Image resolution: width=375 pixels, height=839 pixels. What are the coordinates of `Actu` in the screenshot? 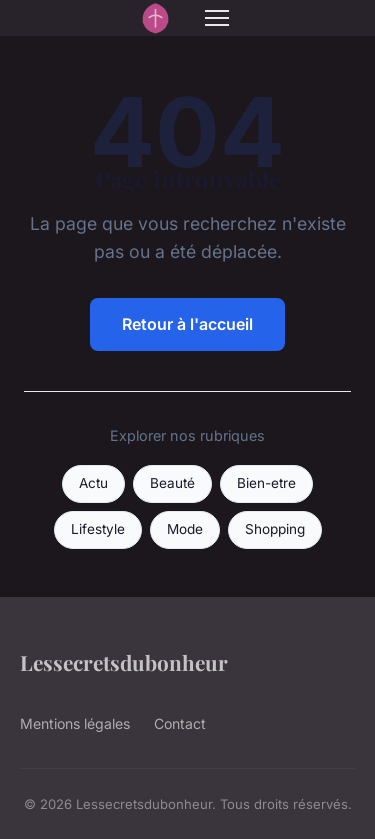 It's located at (93, 483).